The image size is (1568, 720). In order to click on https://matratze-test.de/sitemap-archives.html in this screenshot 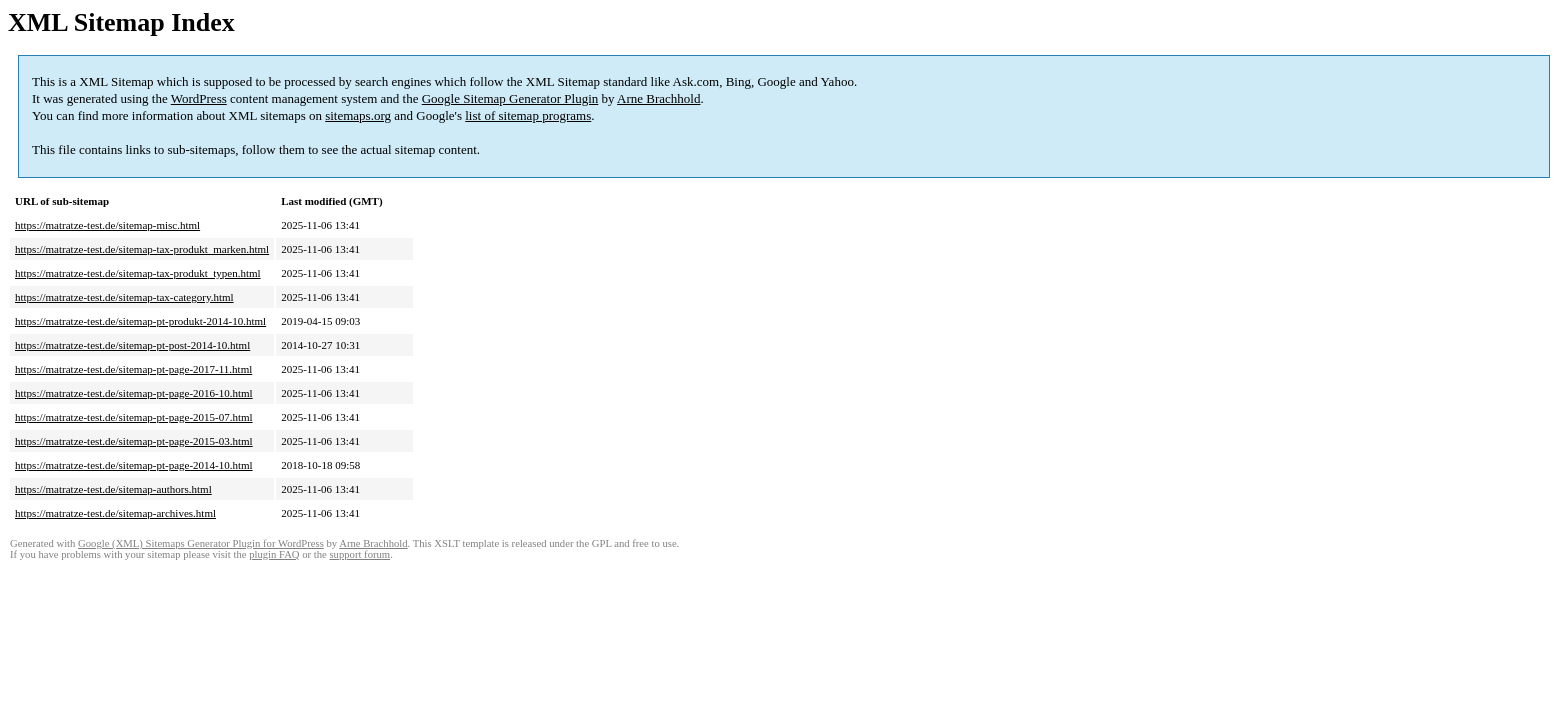, I will do `click(115, 513)`.